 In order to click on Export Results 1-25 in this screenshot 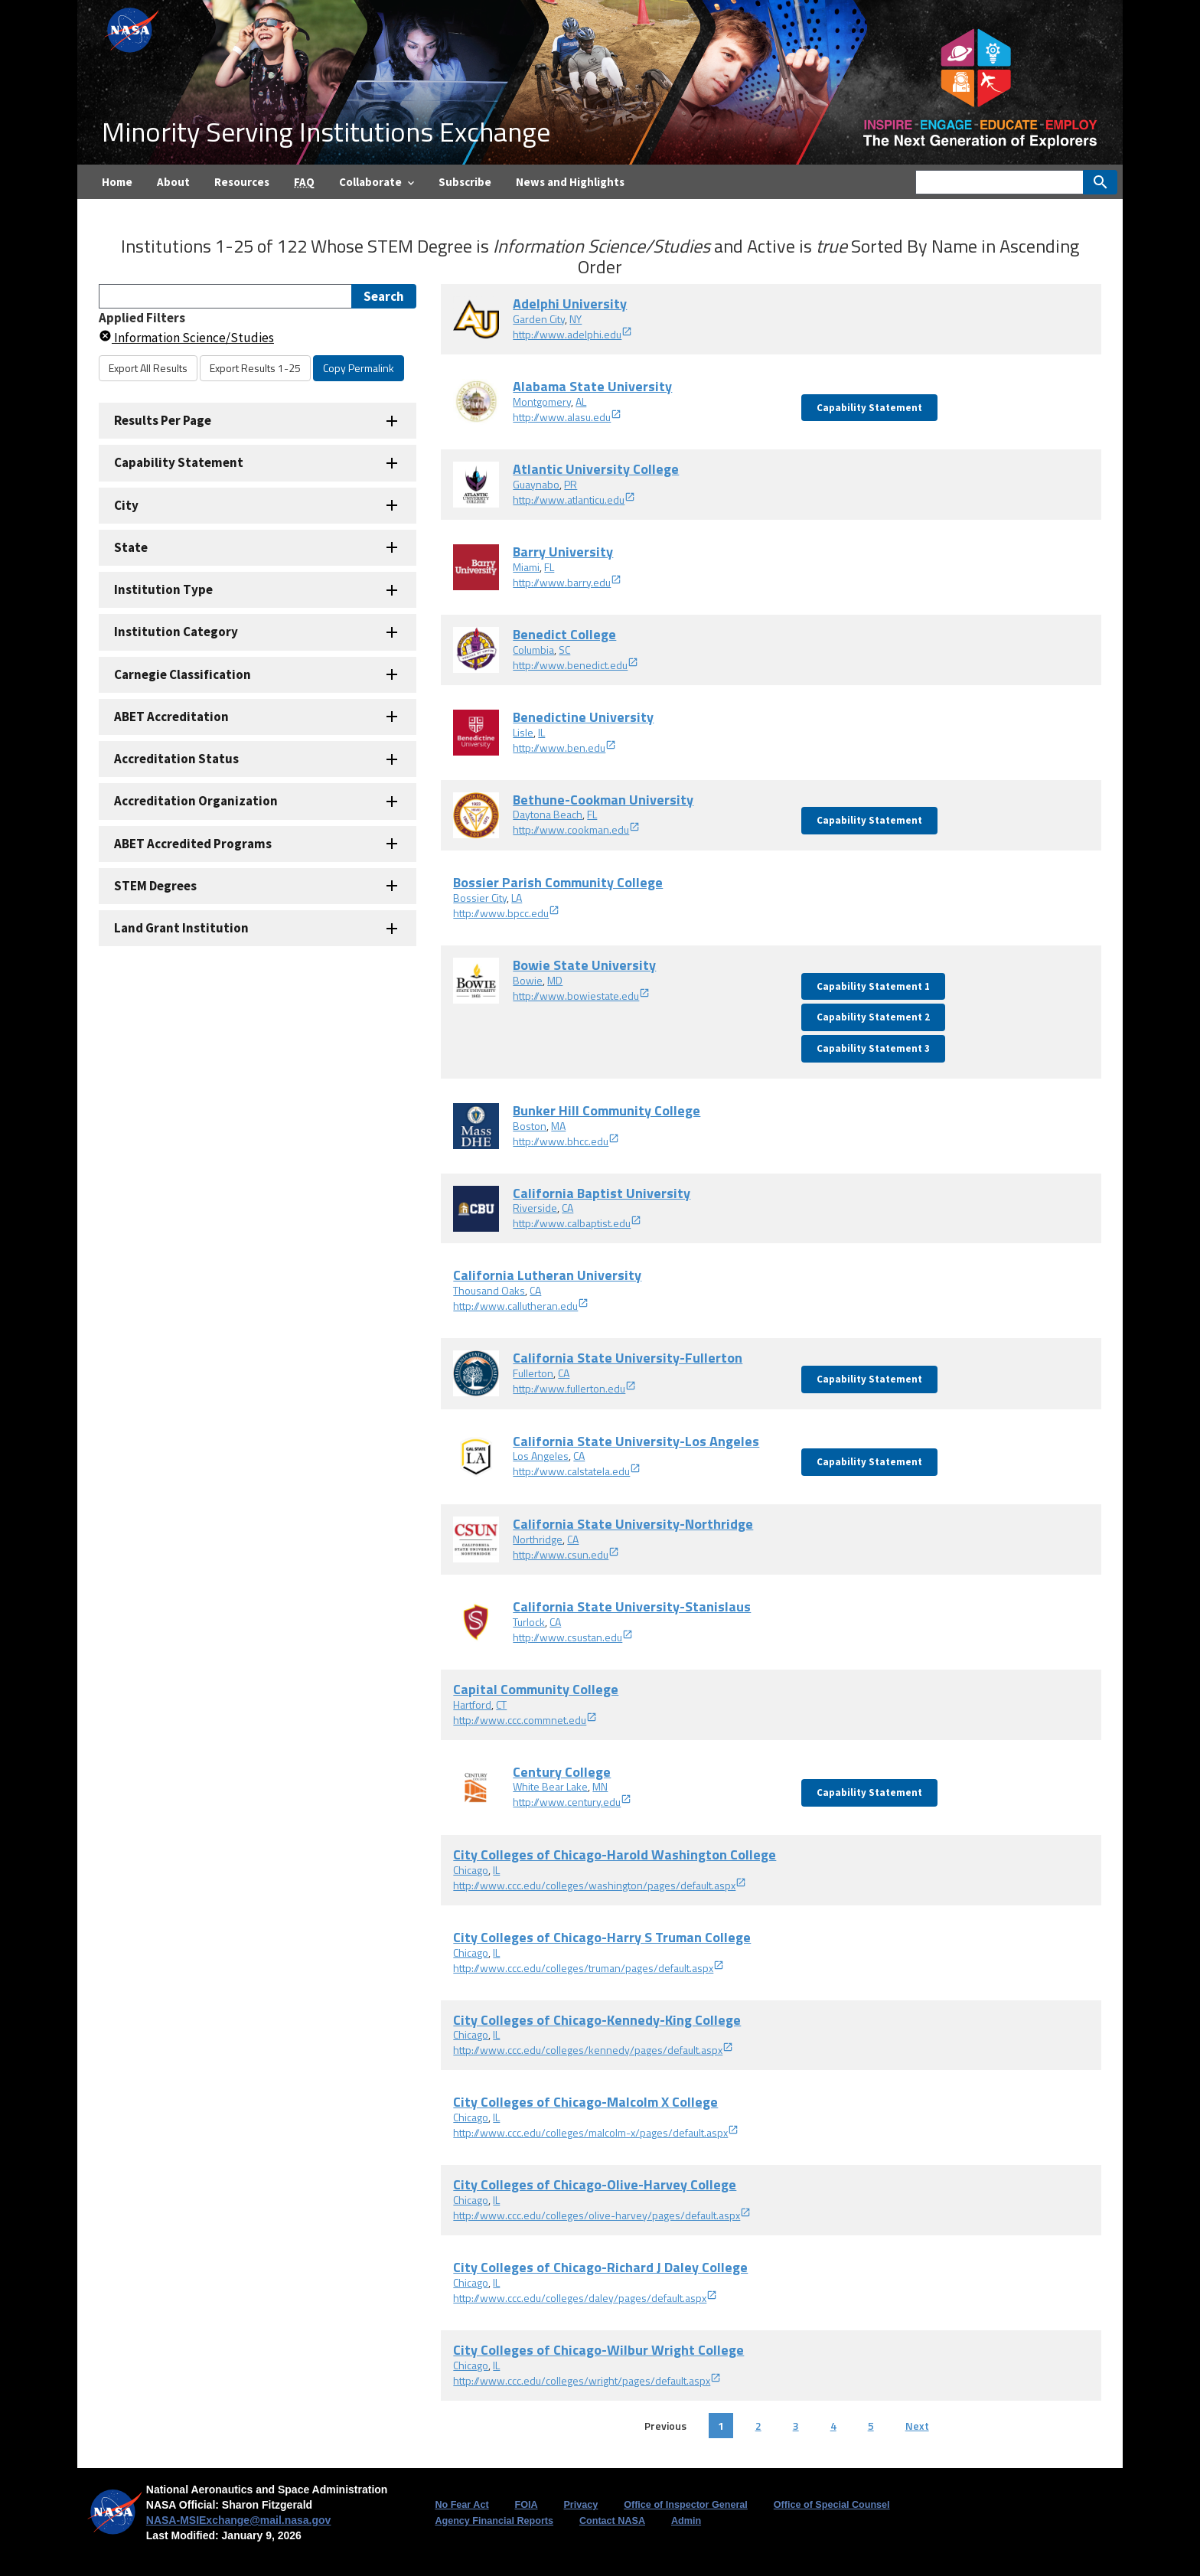, I will do `click(255, 368)`.